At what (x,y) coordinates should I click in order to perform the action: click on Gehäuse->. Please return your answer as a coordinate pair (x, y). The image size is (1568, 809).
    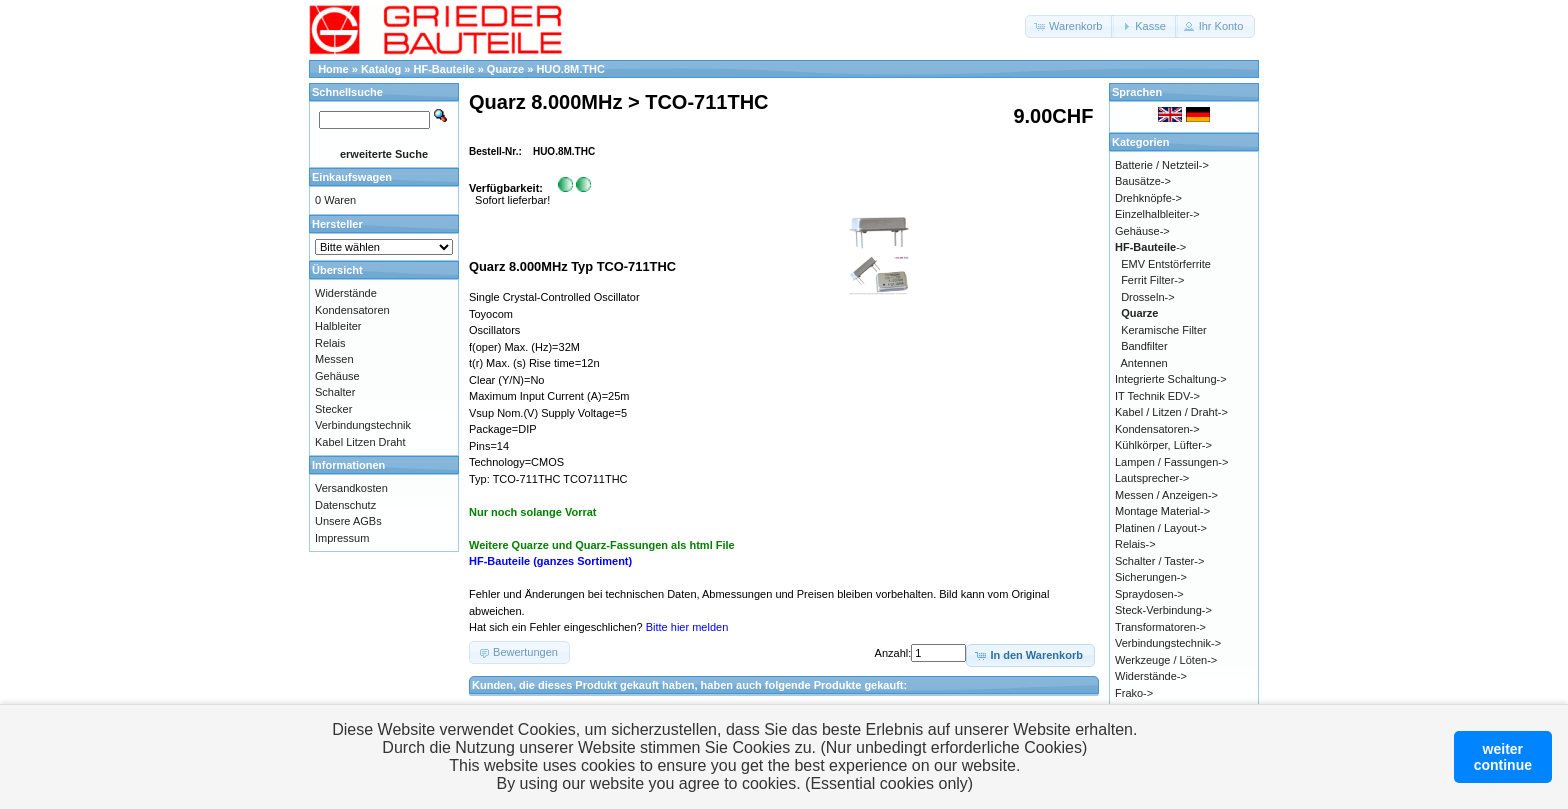
    Looking at the image, I should click on (1142, 231).